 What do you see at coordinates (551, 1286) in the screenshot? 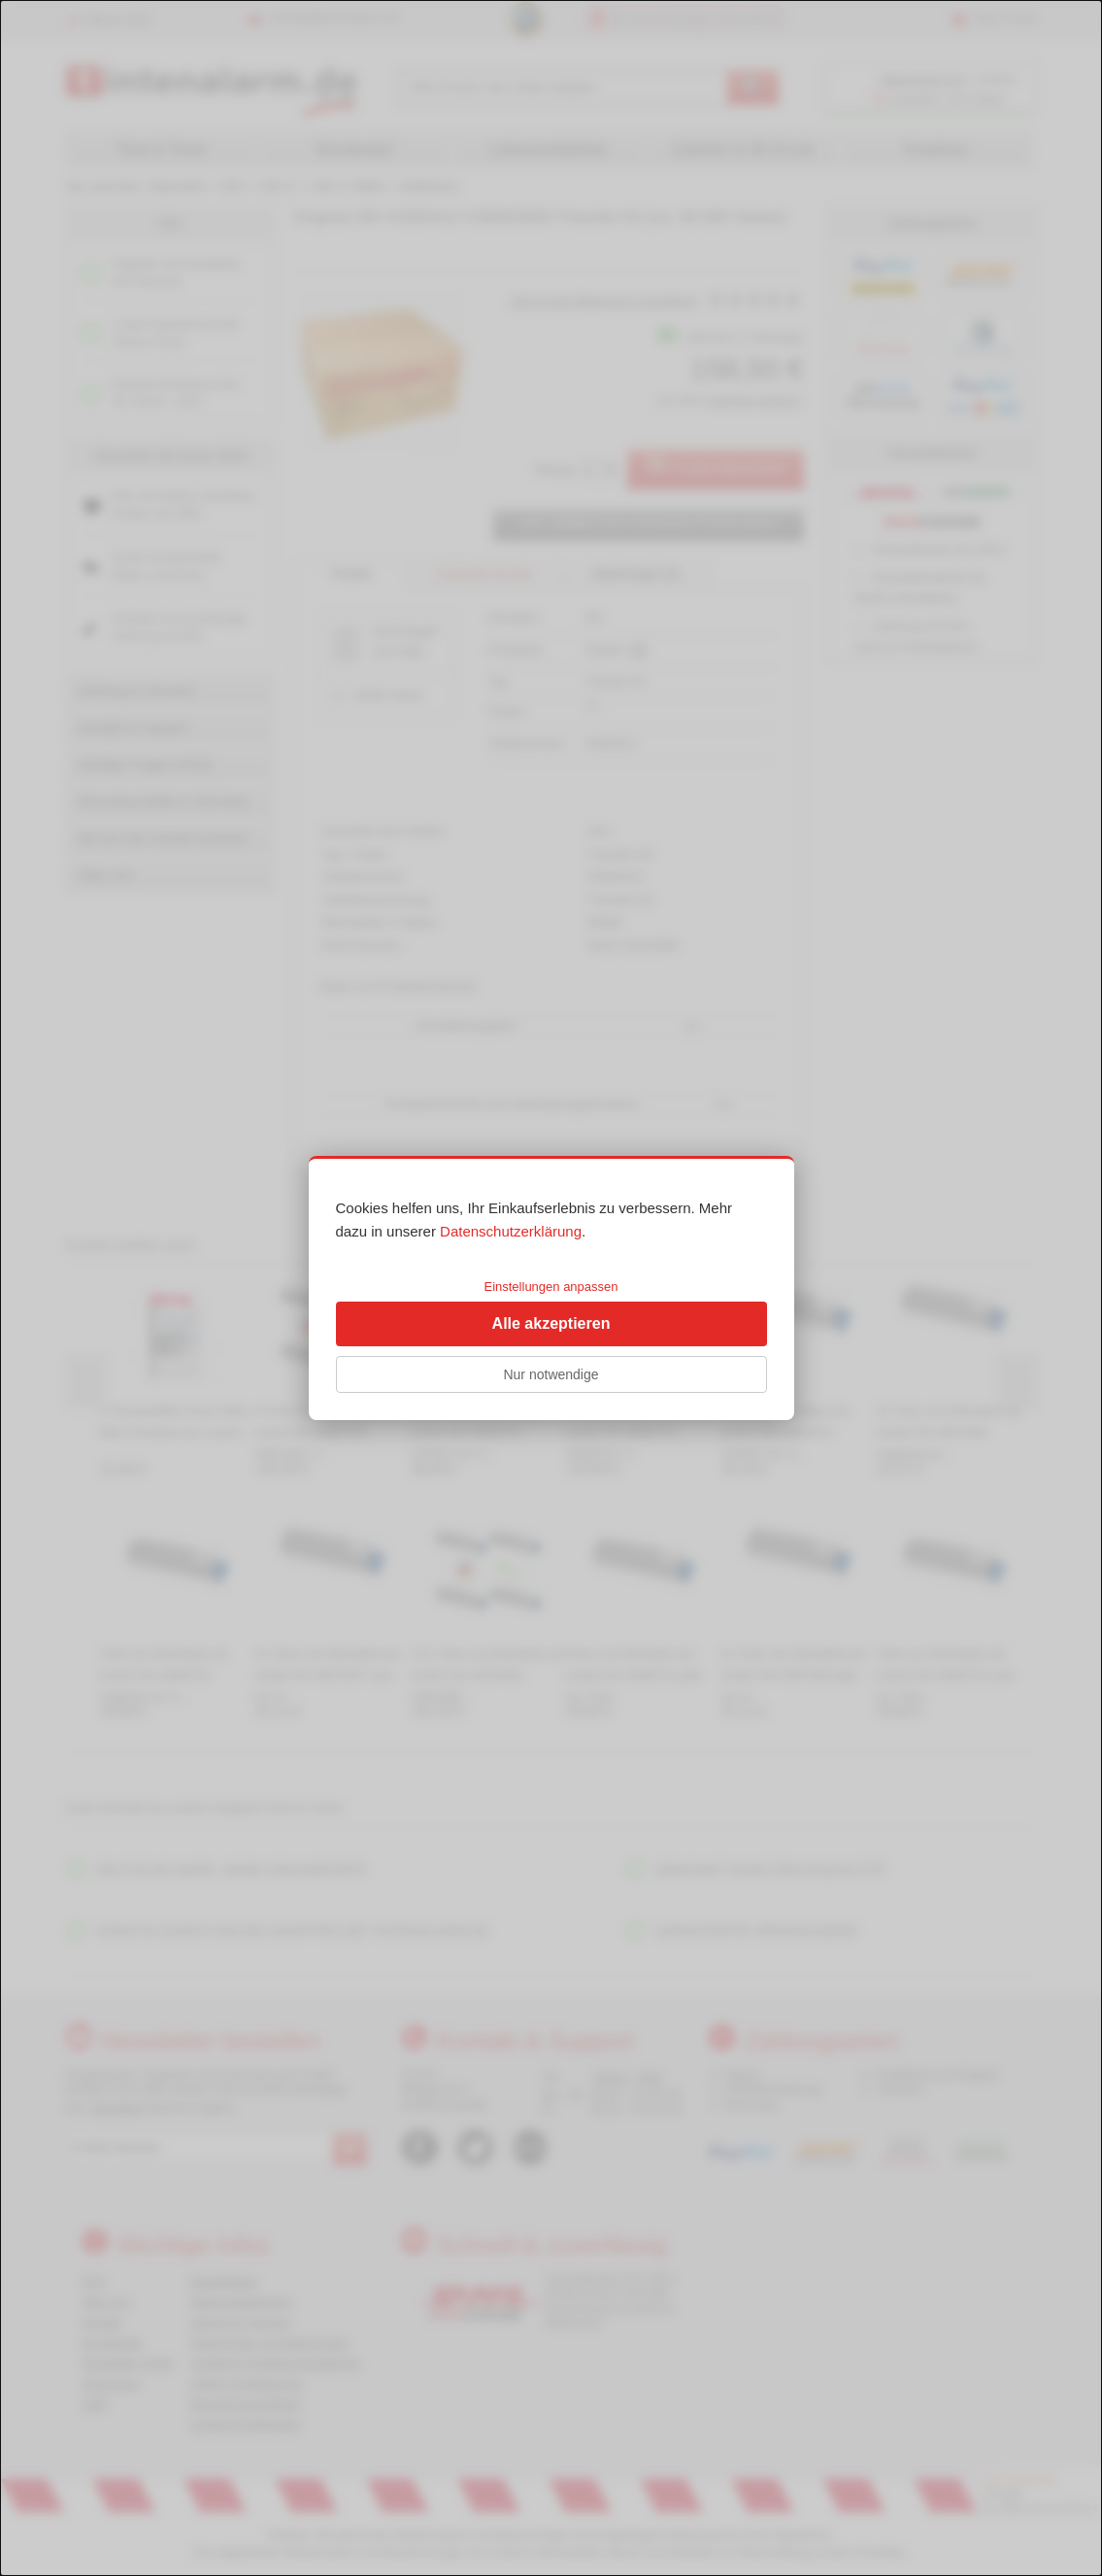
I see `Einstellungen anpassen` at bounding box center [551, 1286].